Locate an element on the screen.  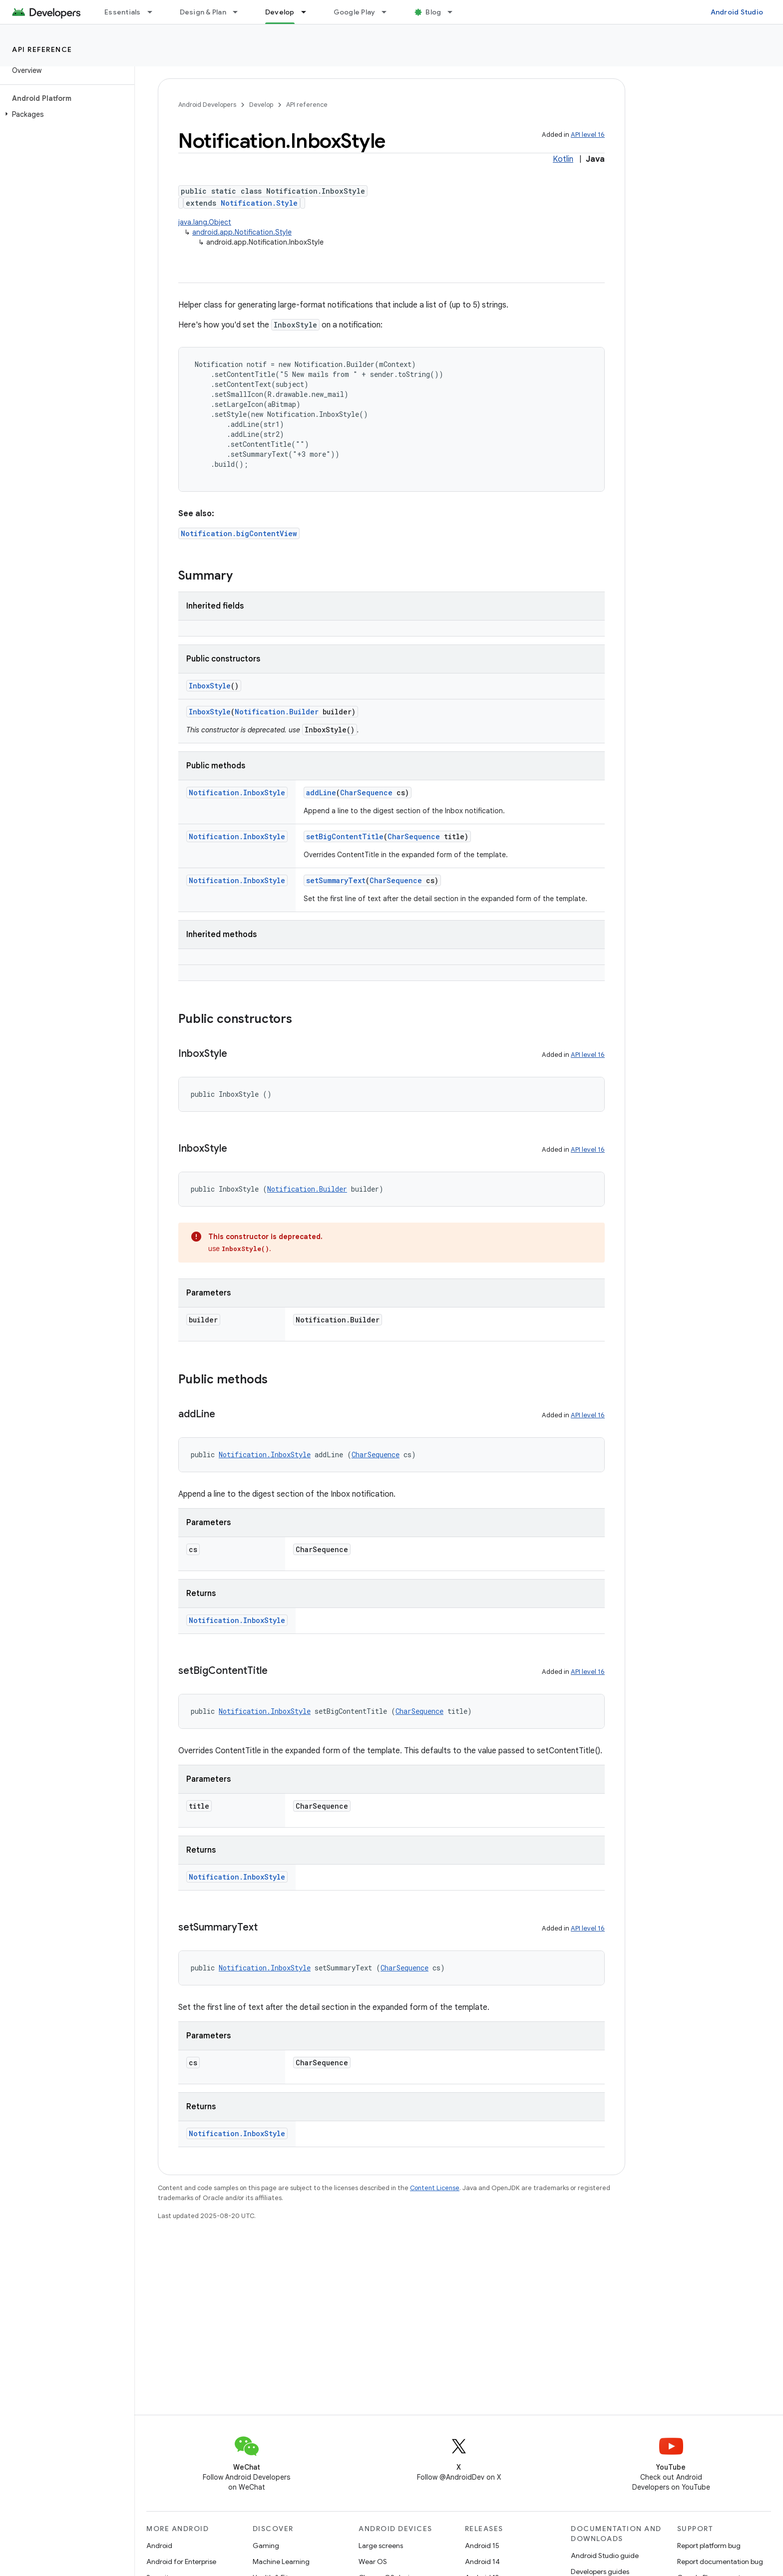
Android 15 is located at coordinates (482, 2545).